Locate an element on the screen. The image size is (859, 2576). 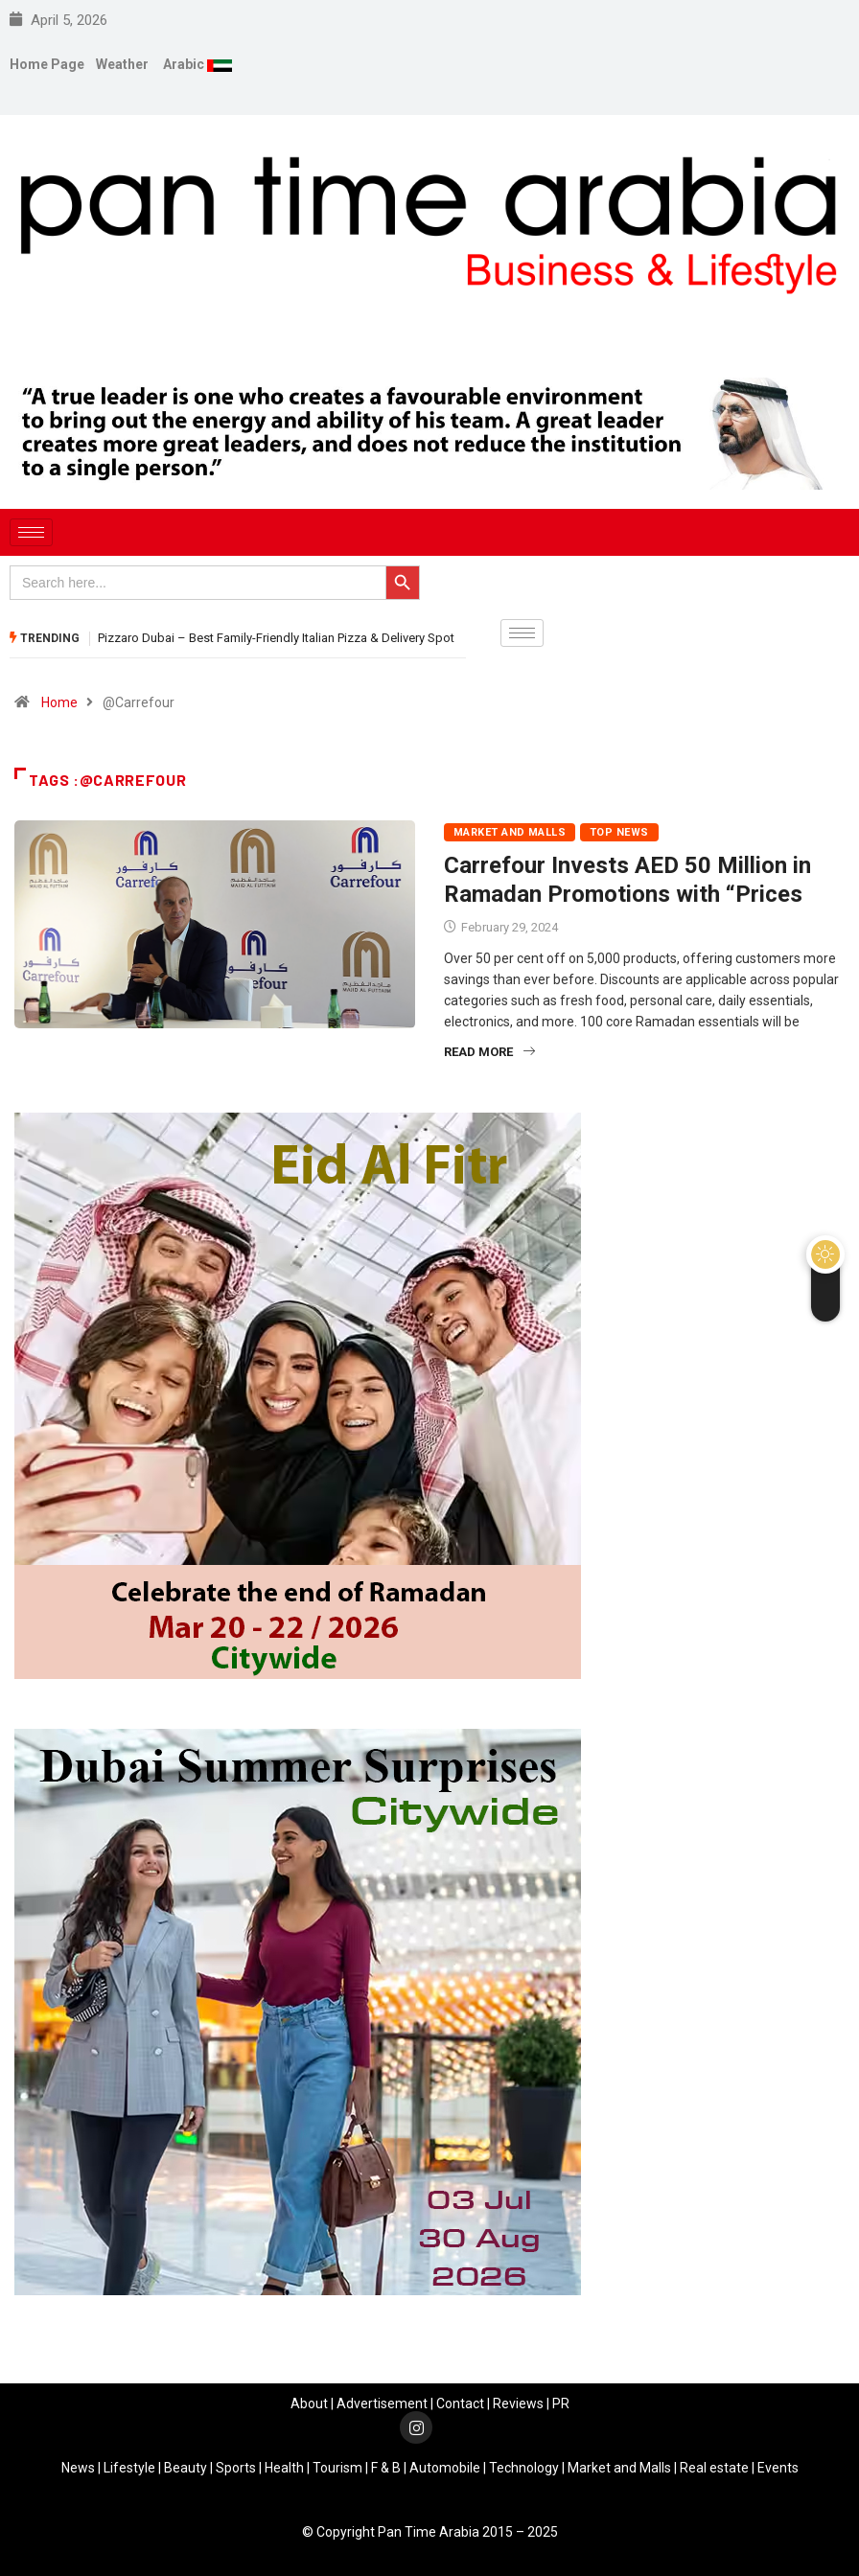
Top News is located at coordinates (619, 832).